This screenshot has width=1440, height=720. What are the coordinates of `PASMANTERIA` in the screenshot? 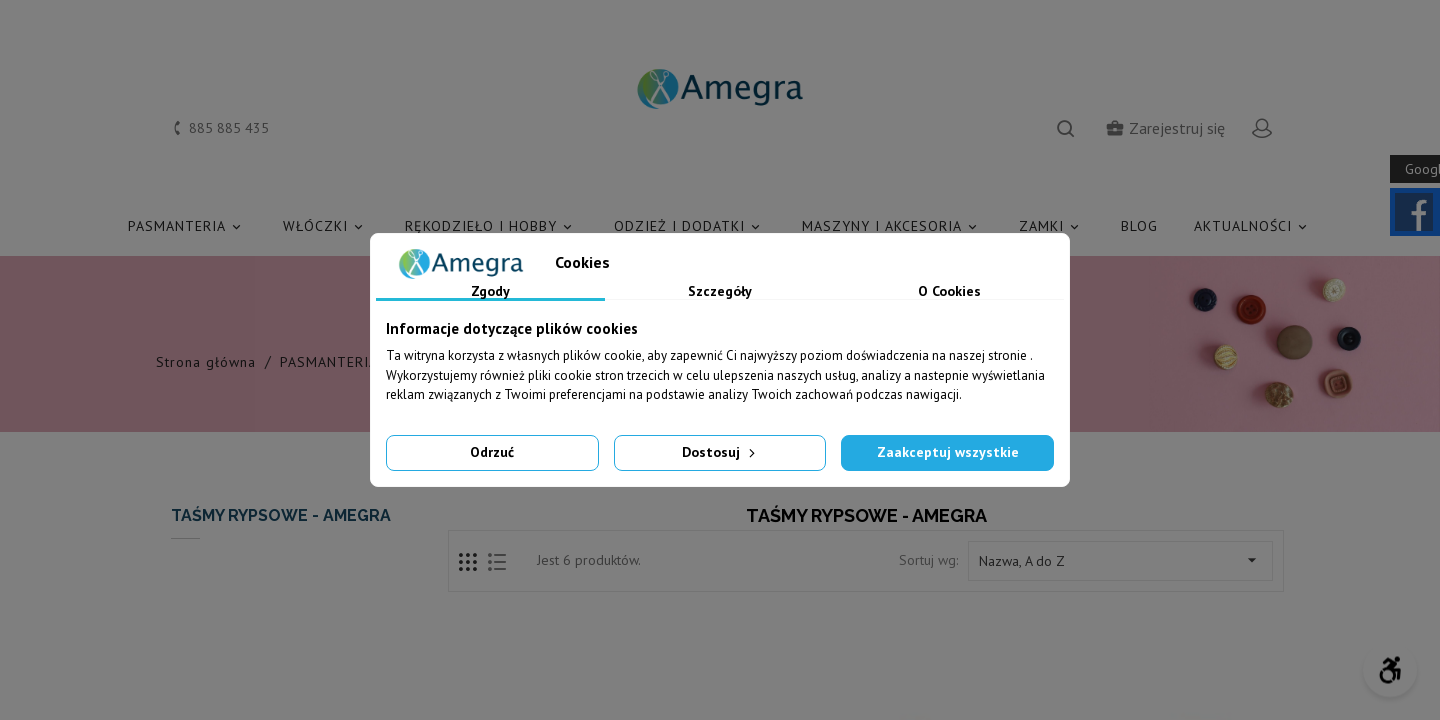 It's located at (187, 226).